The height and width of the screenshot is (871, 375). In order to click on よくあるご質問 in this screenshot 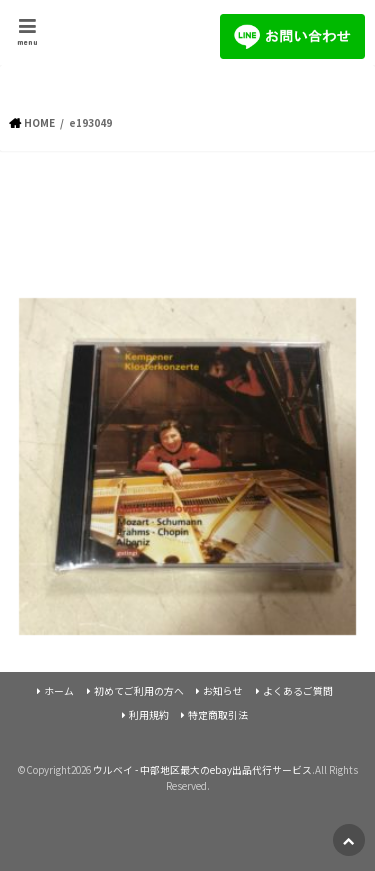, I will do `click(298, 691)`.